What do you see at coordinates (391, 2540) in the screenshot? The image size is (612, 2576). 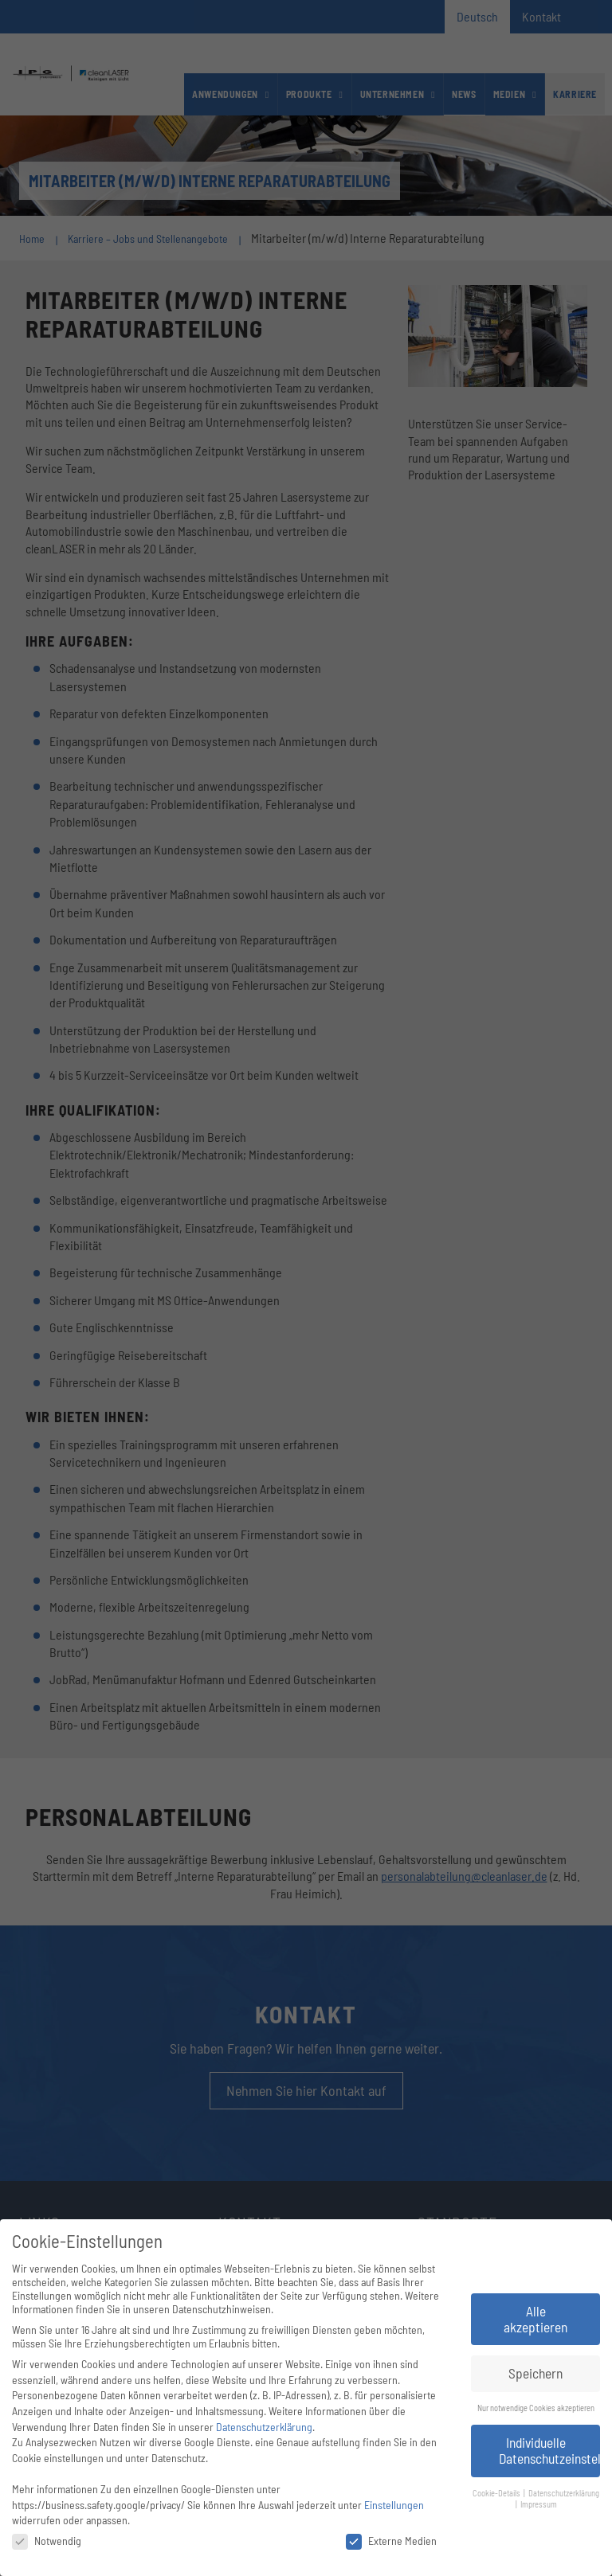 I see `Externe Medien` at bounding box center [391, 2540].